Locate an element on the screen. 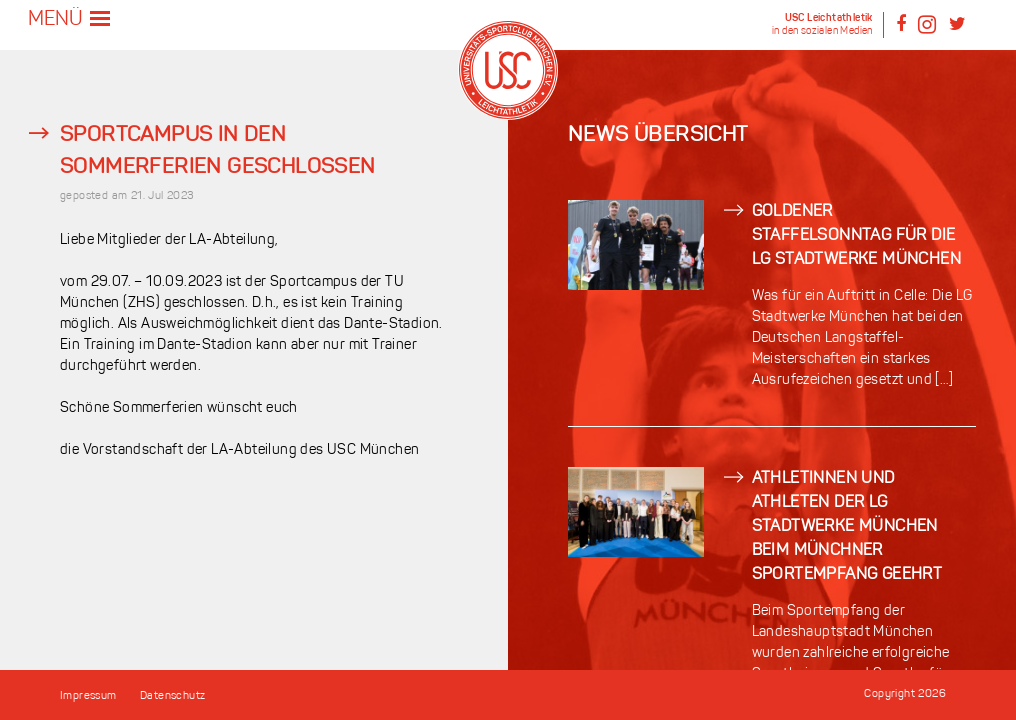 This screenshot has width=1016, height=720. Athletinnen und Athleten der LG Stadtwerke München beim Münchner Sportempfang geehrt is located at coordinates (847, 527).